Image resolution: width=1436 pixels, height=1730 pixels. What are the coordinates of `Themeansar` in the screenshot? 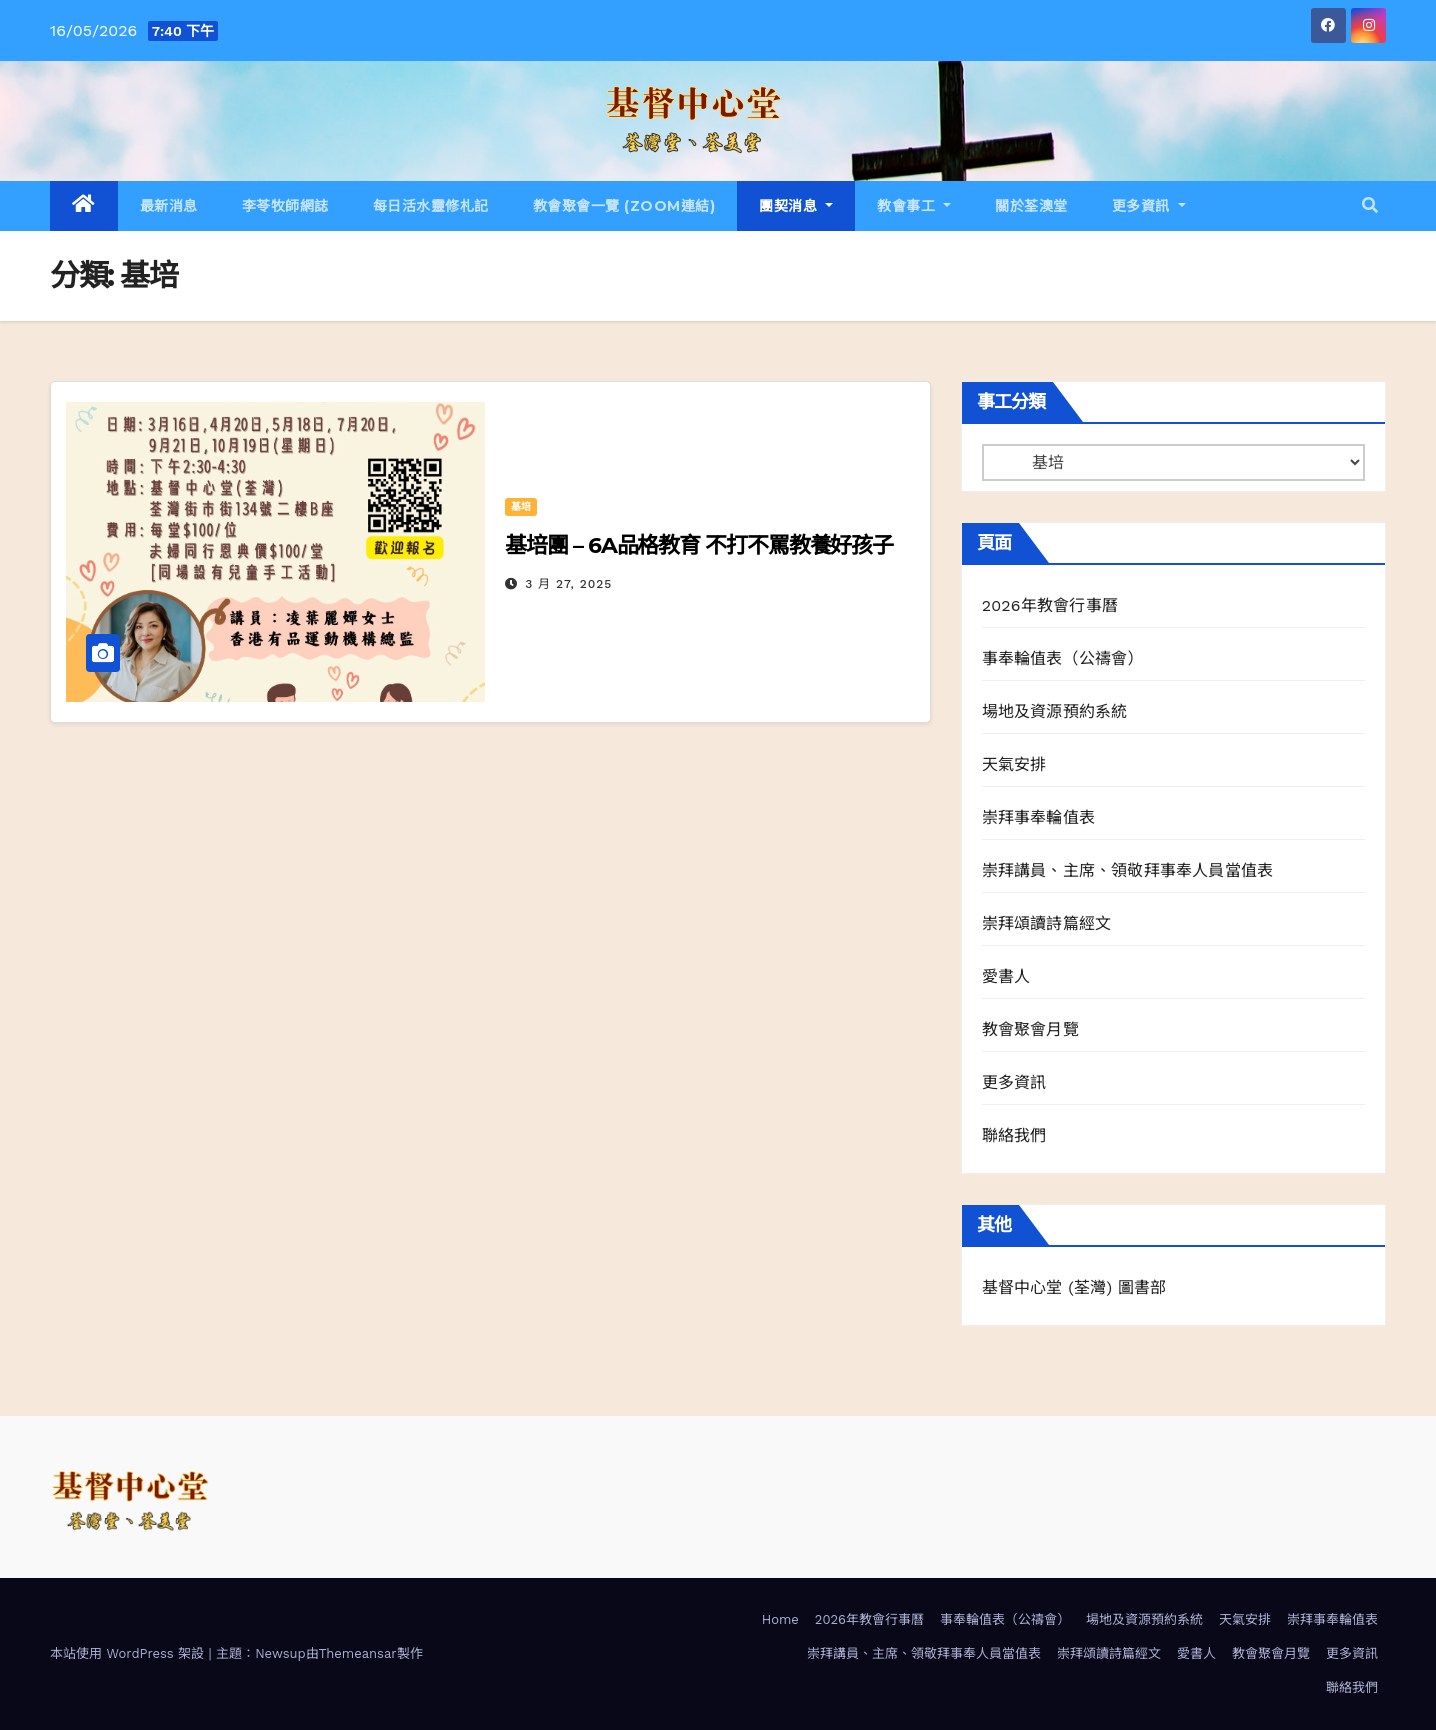 It's located at (358, 1653).